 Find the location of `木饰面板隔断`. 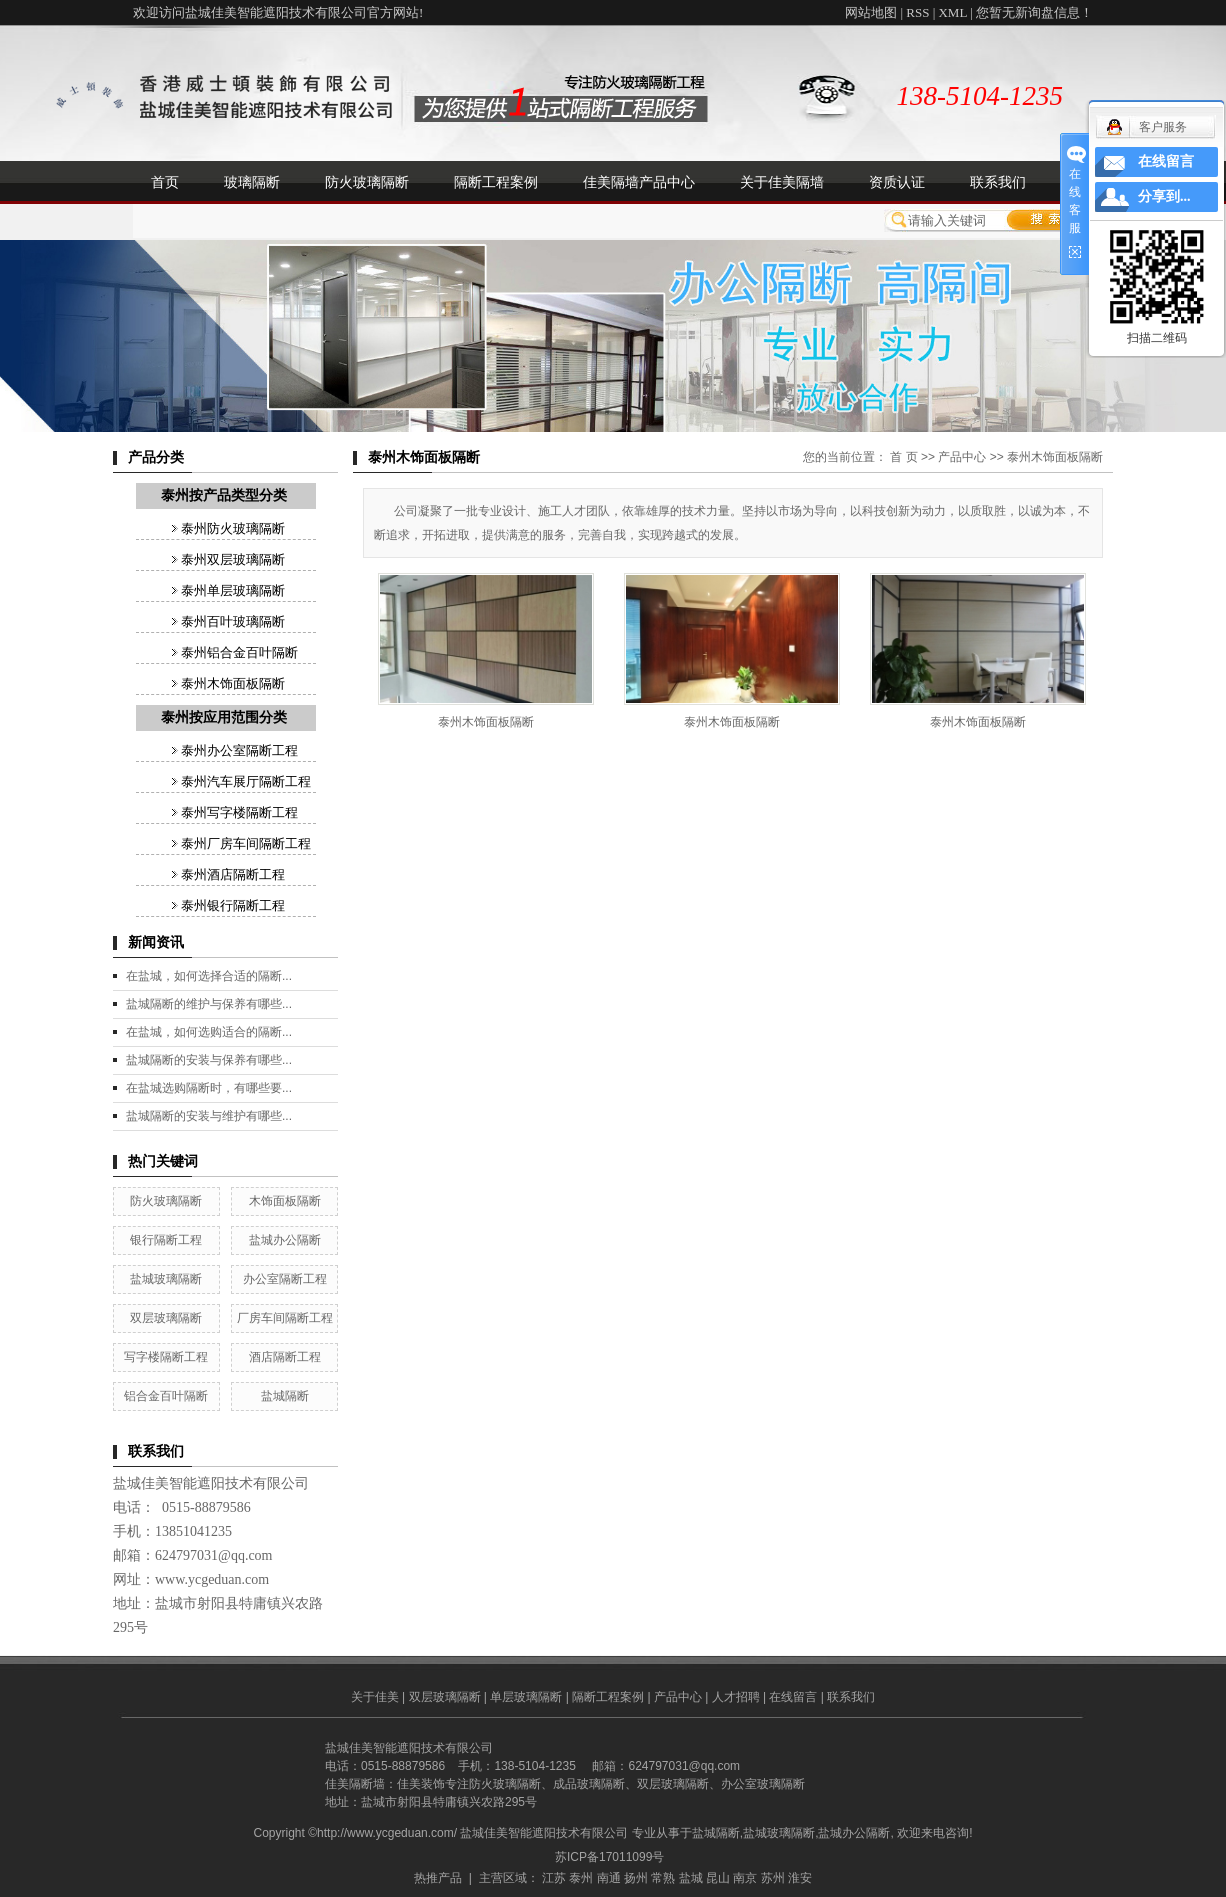

木饰面板隔断 is located at coordinates (285, 1201).